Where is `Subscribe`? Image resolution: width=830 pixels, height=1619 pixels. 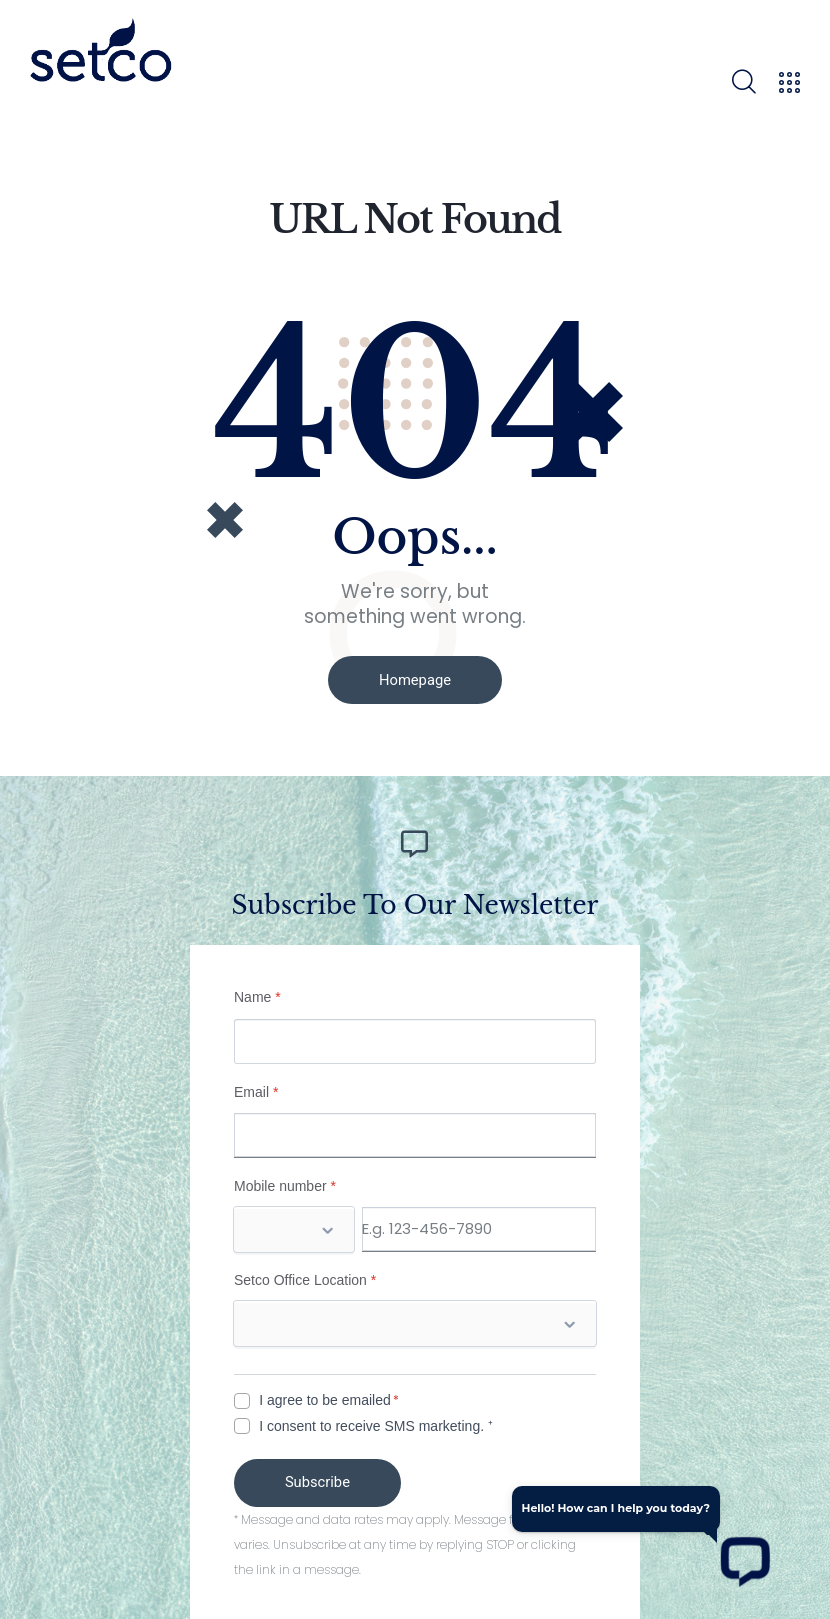
Subscribe is located at coordinates (322, 1479).